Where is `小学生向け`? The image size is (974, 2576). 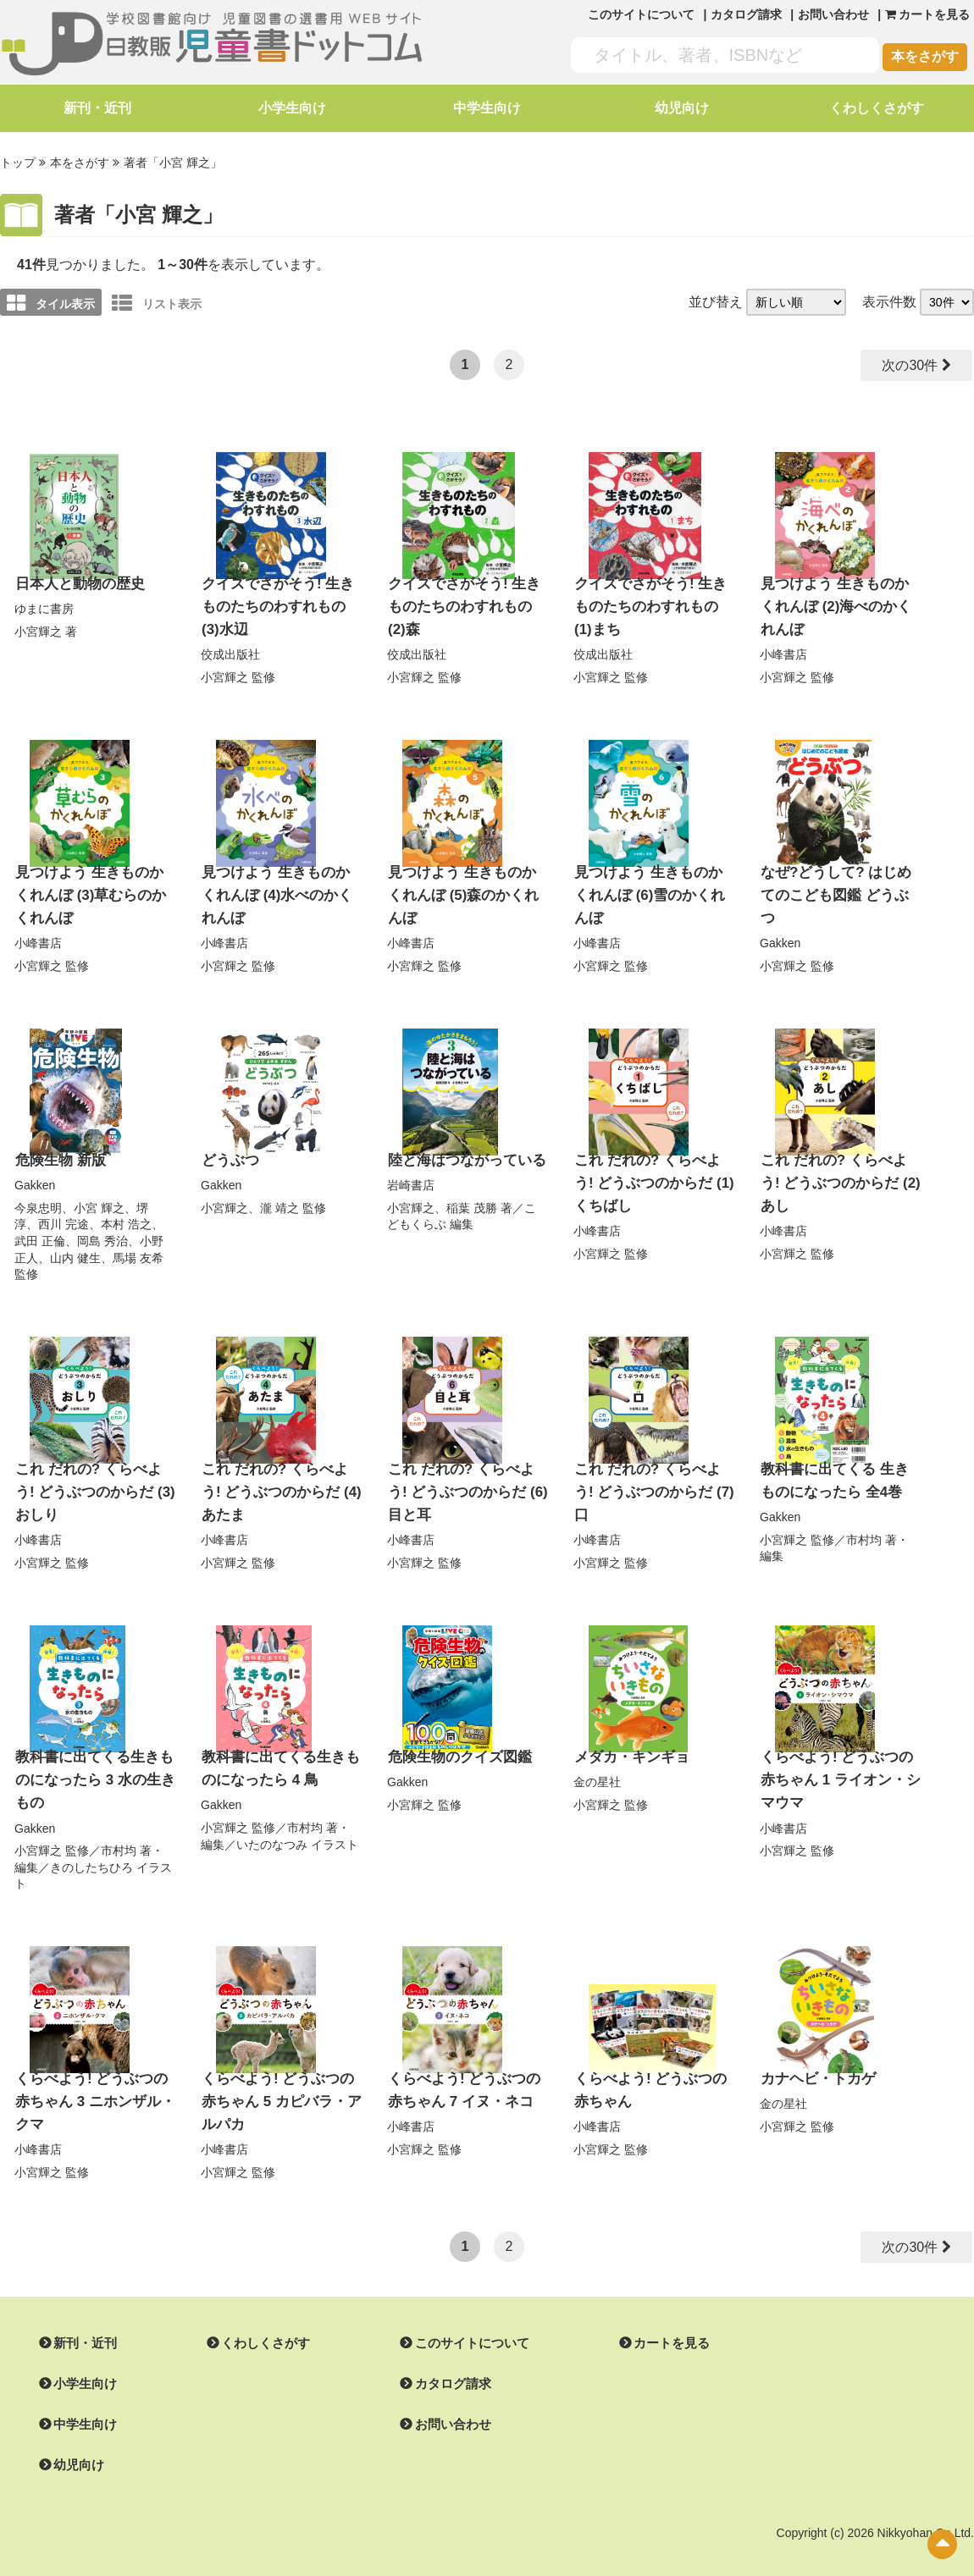 小学生向け is located at coordinates (292, 108).